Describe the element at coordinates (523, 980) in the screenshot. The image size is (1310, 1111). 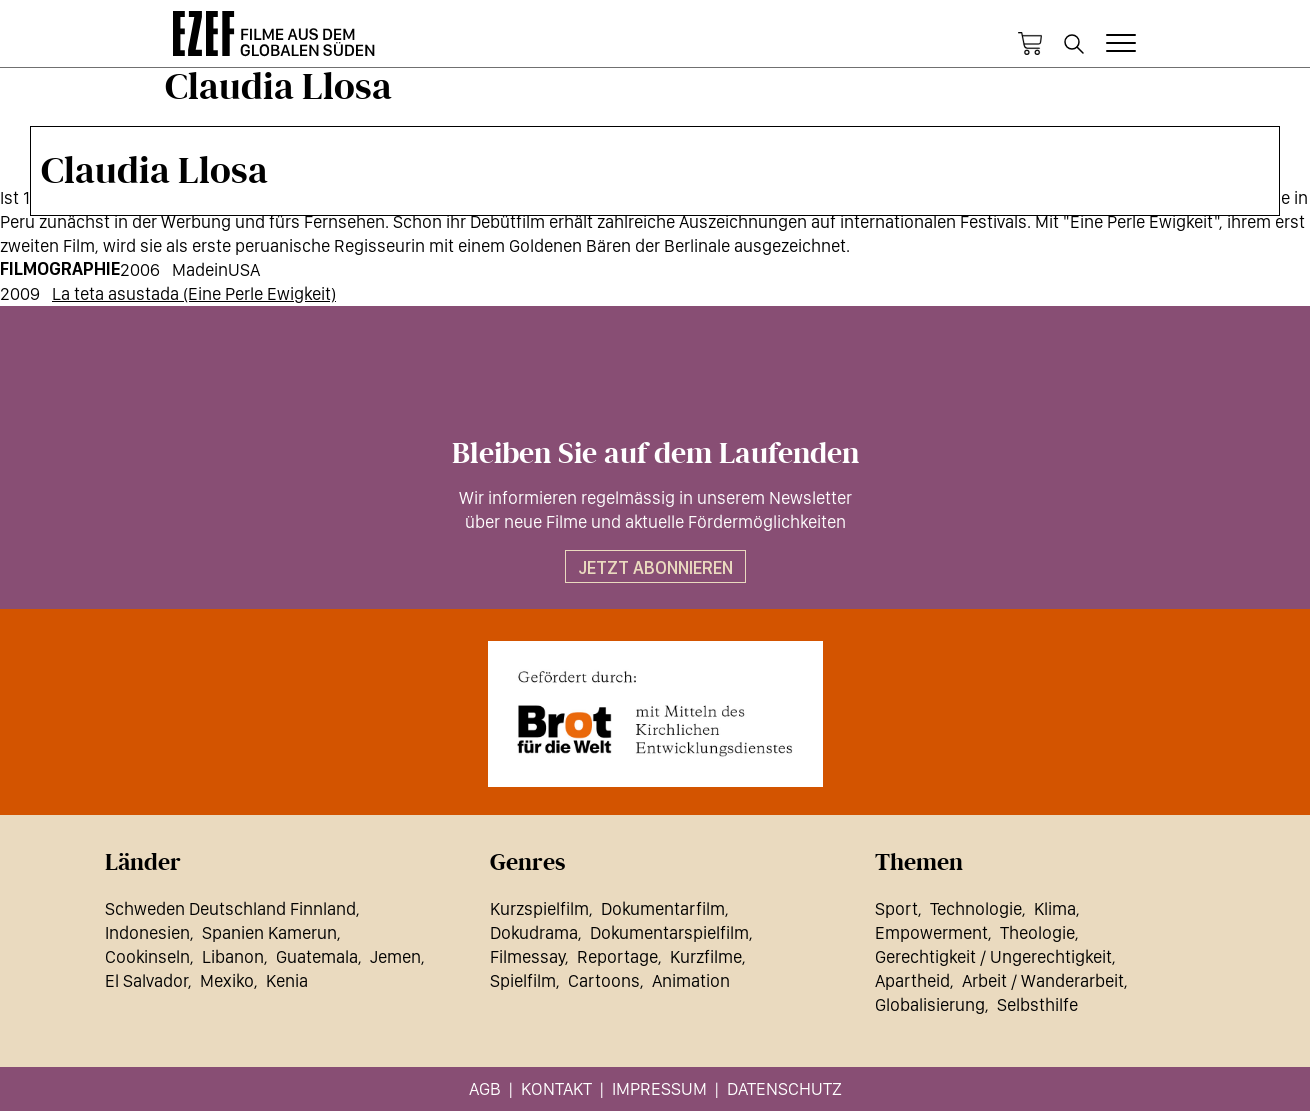
I see `Spielfilm` at that location.